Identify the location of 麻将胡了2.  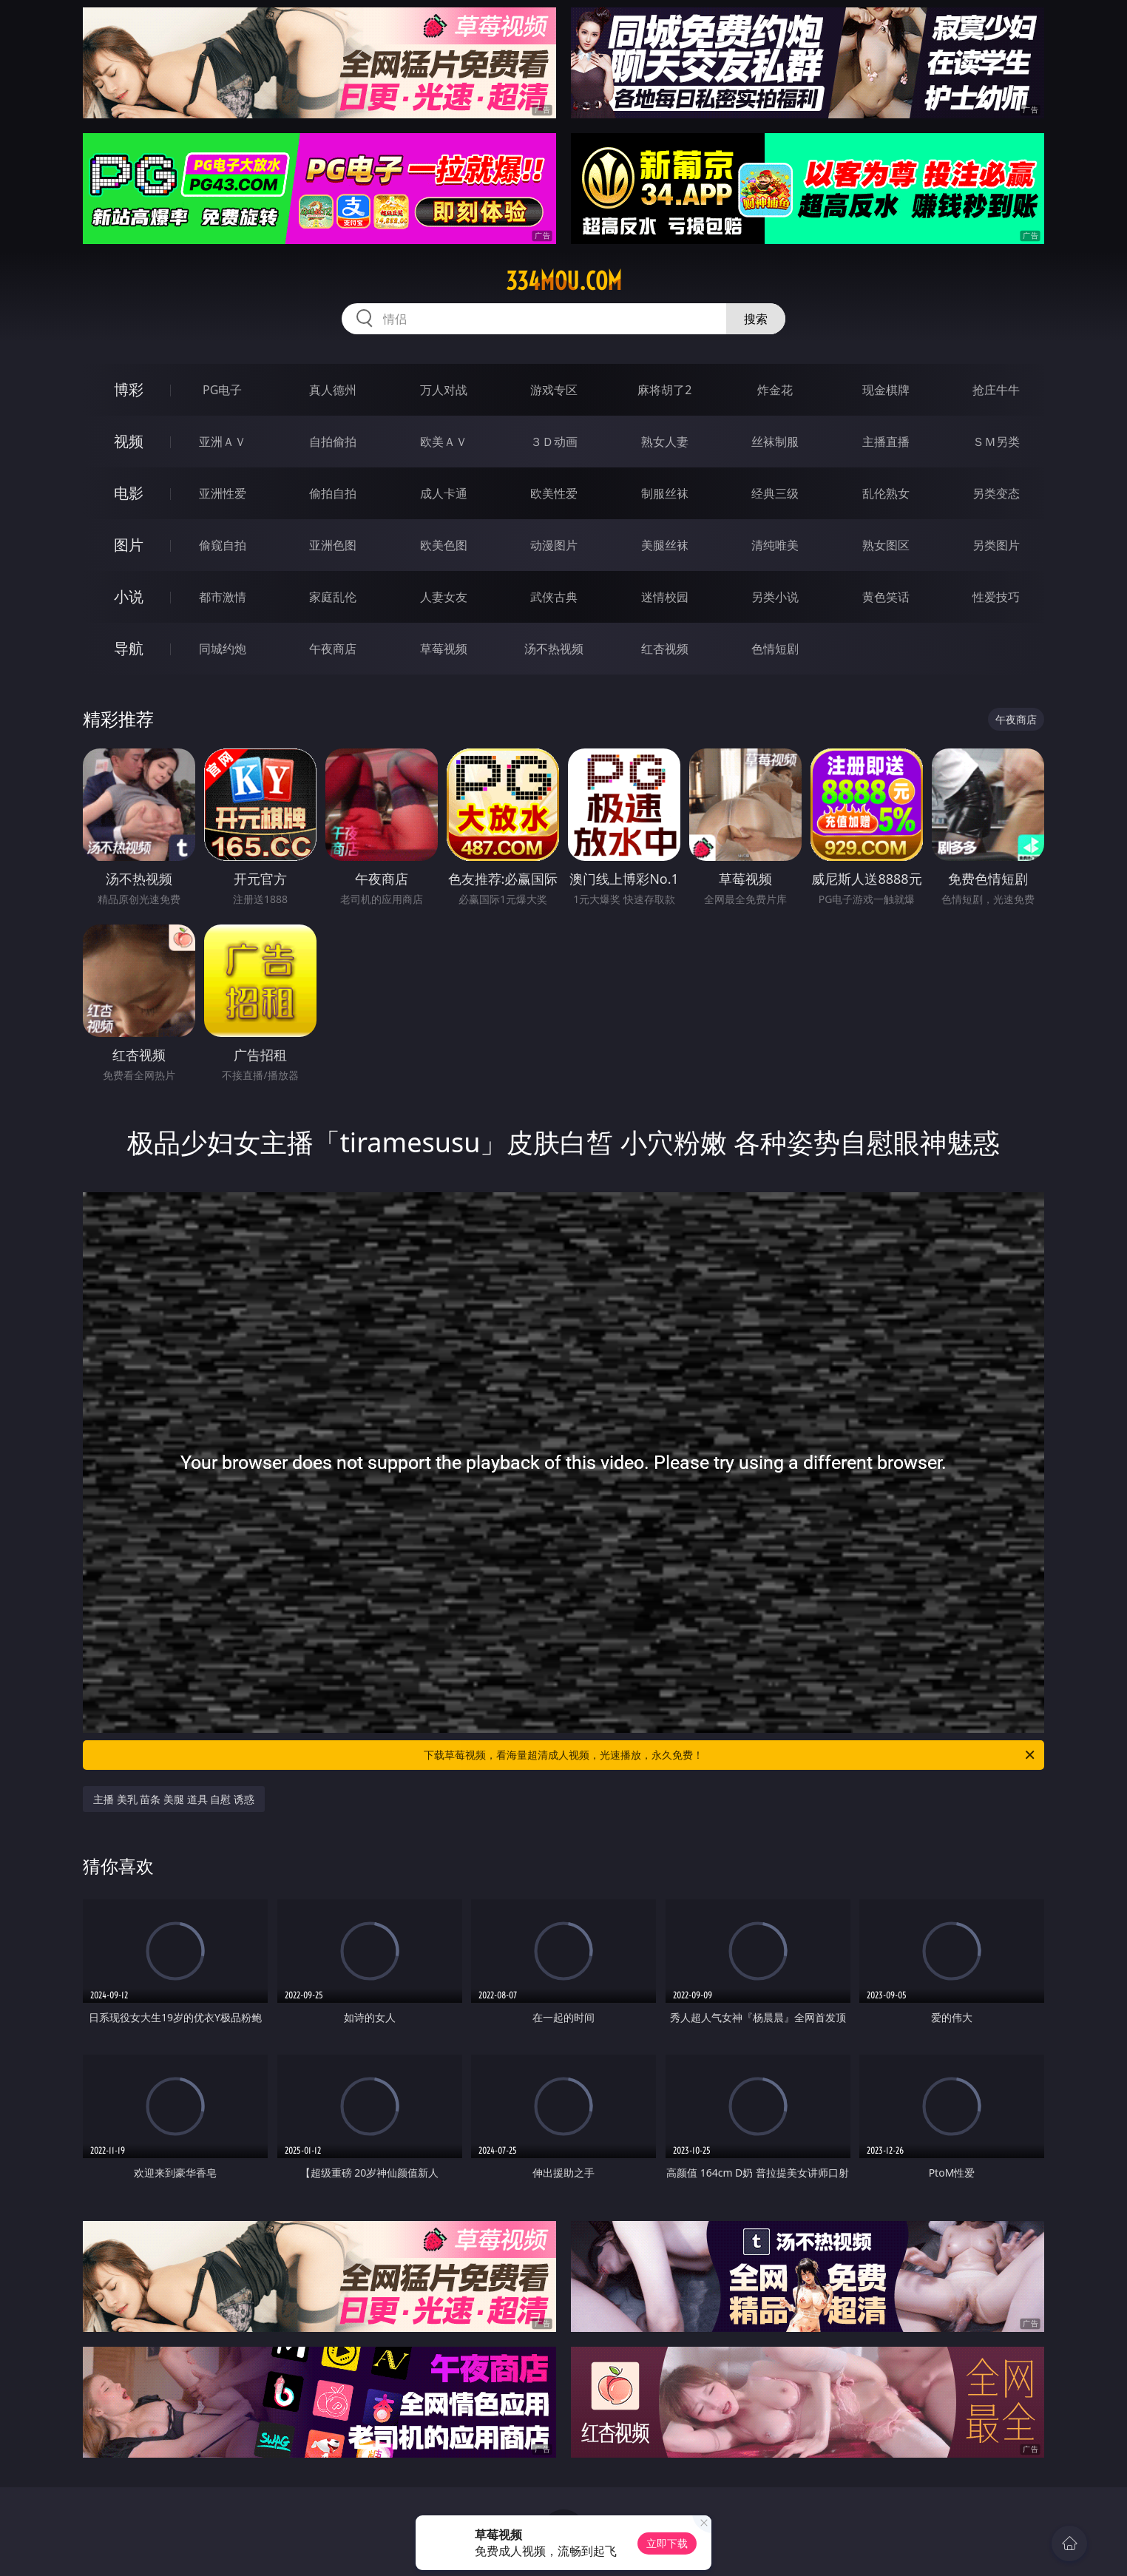
(664, 390).